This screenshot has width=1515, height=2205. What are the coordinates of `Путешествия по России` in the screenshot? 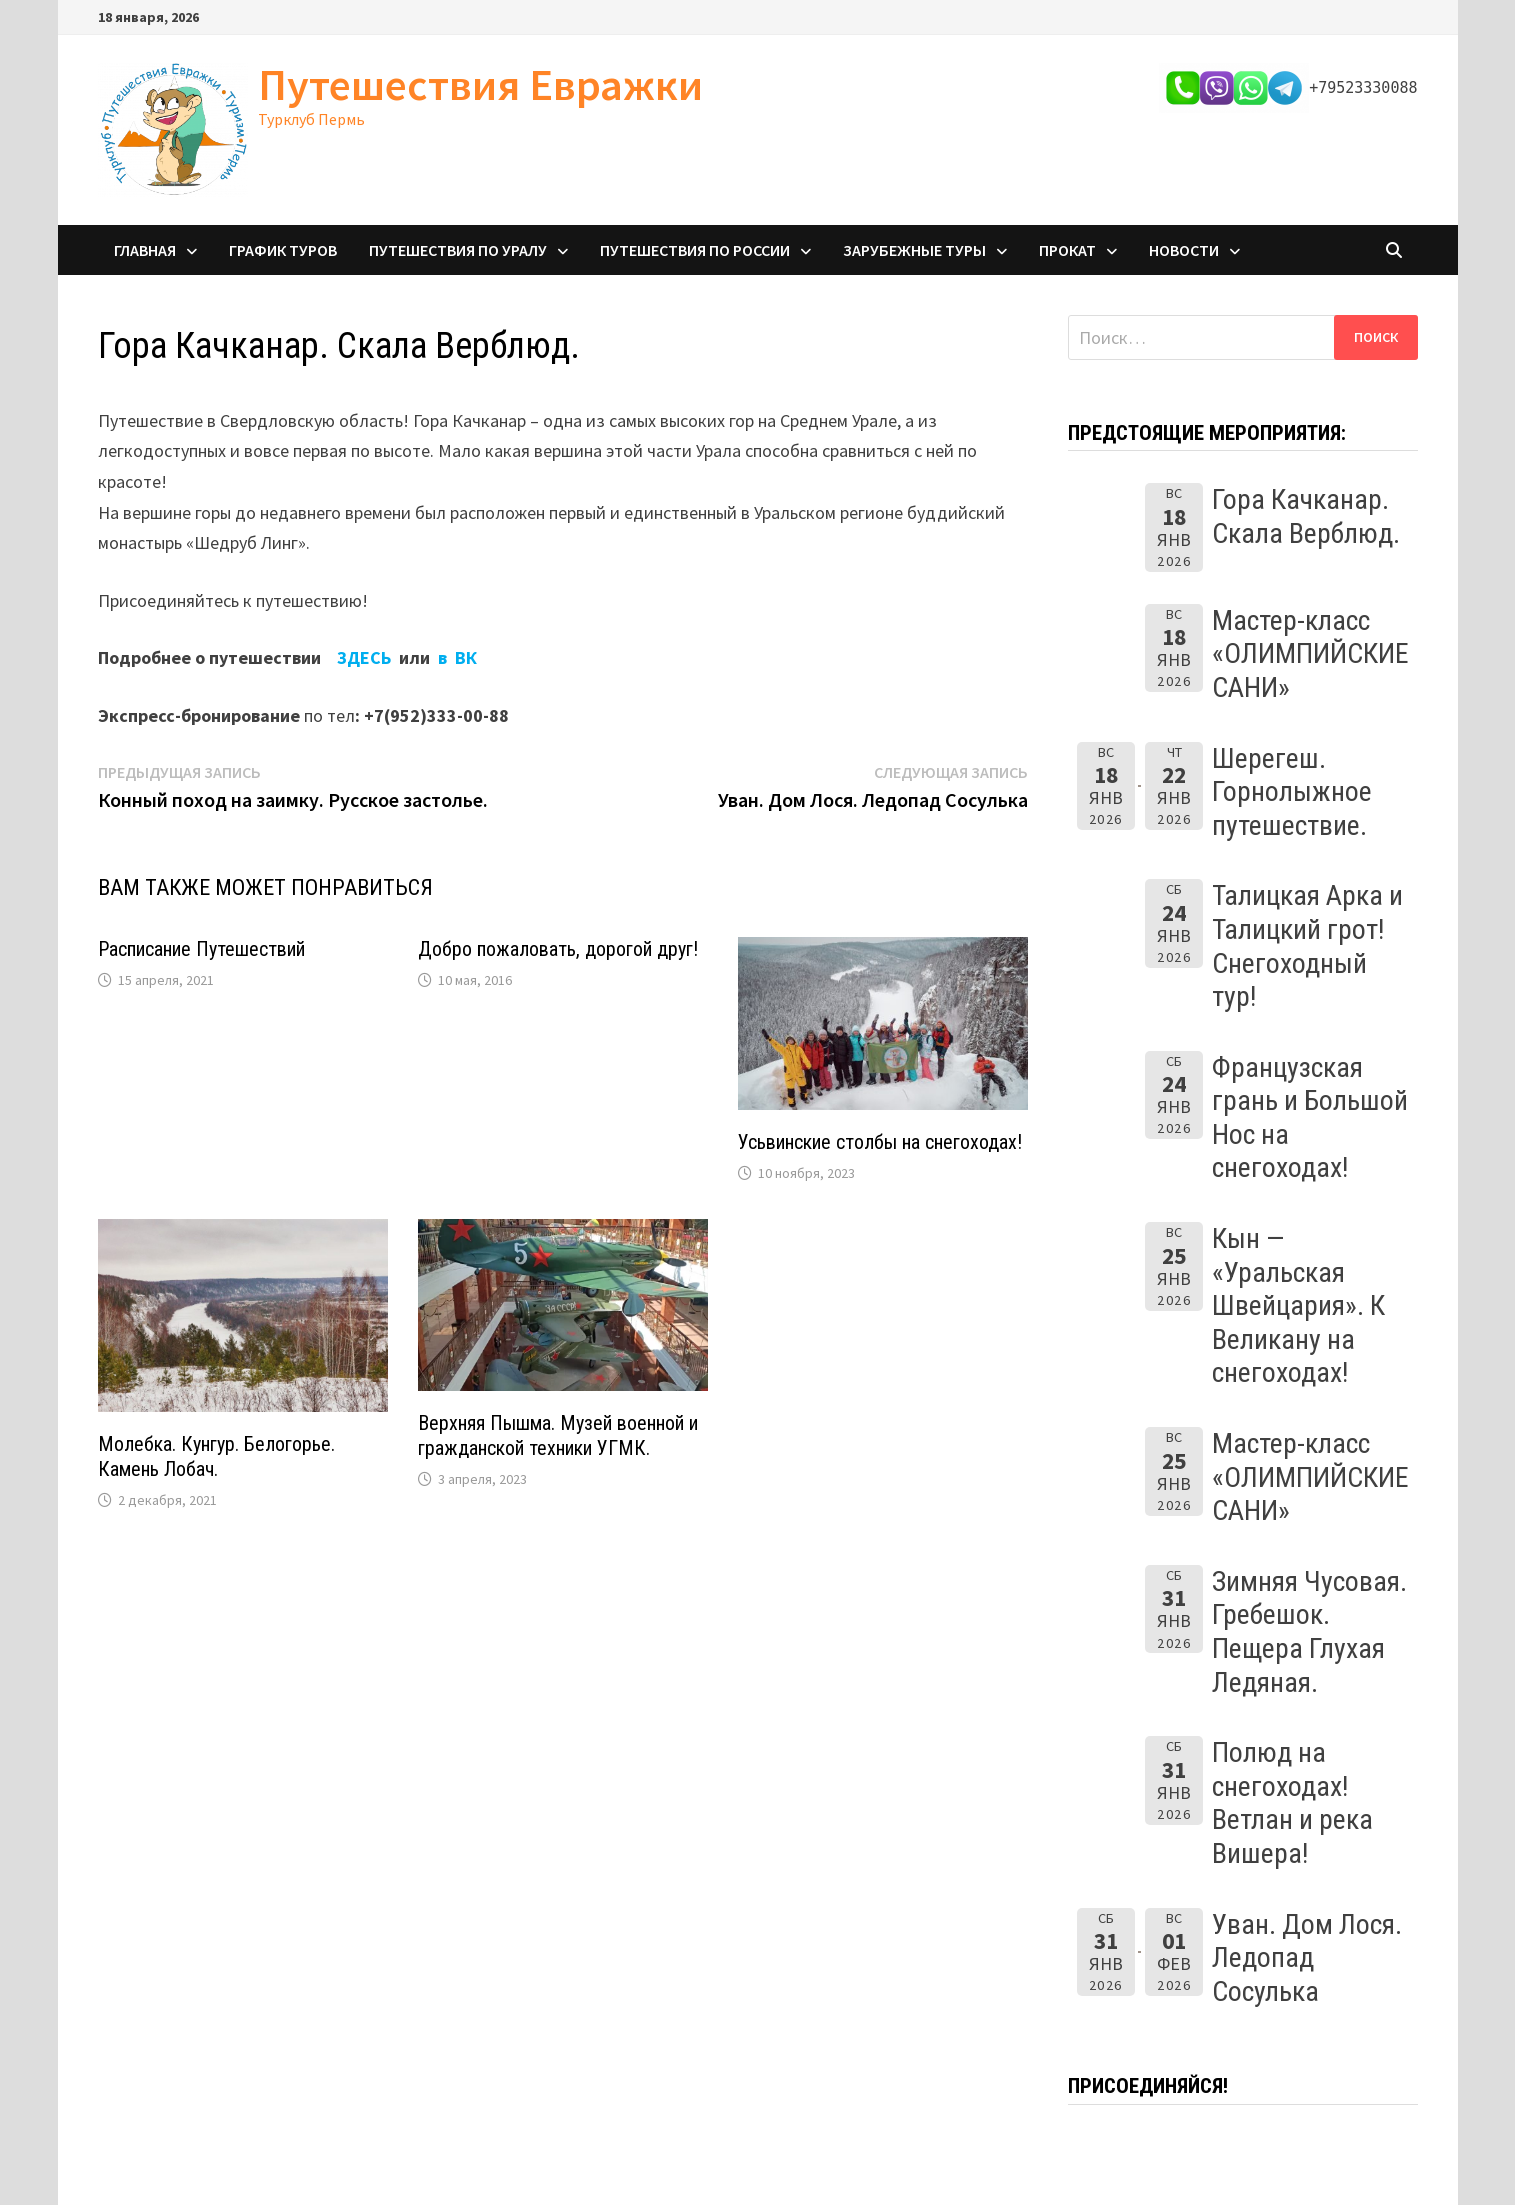 It's located at (695, 250).